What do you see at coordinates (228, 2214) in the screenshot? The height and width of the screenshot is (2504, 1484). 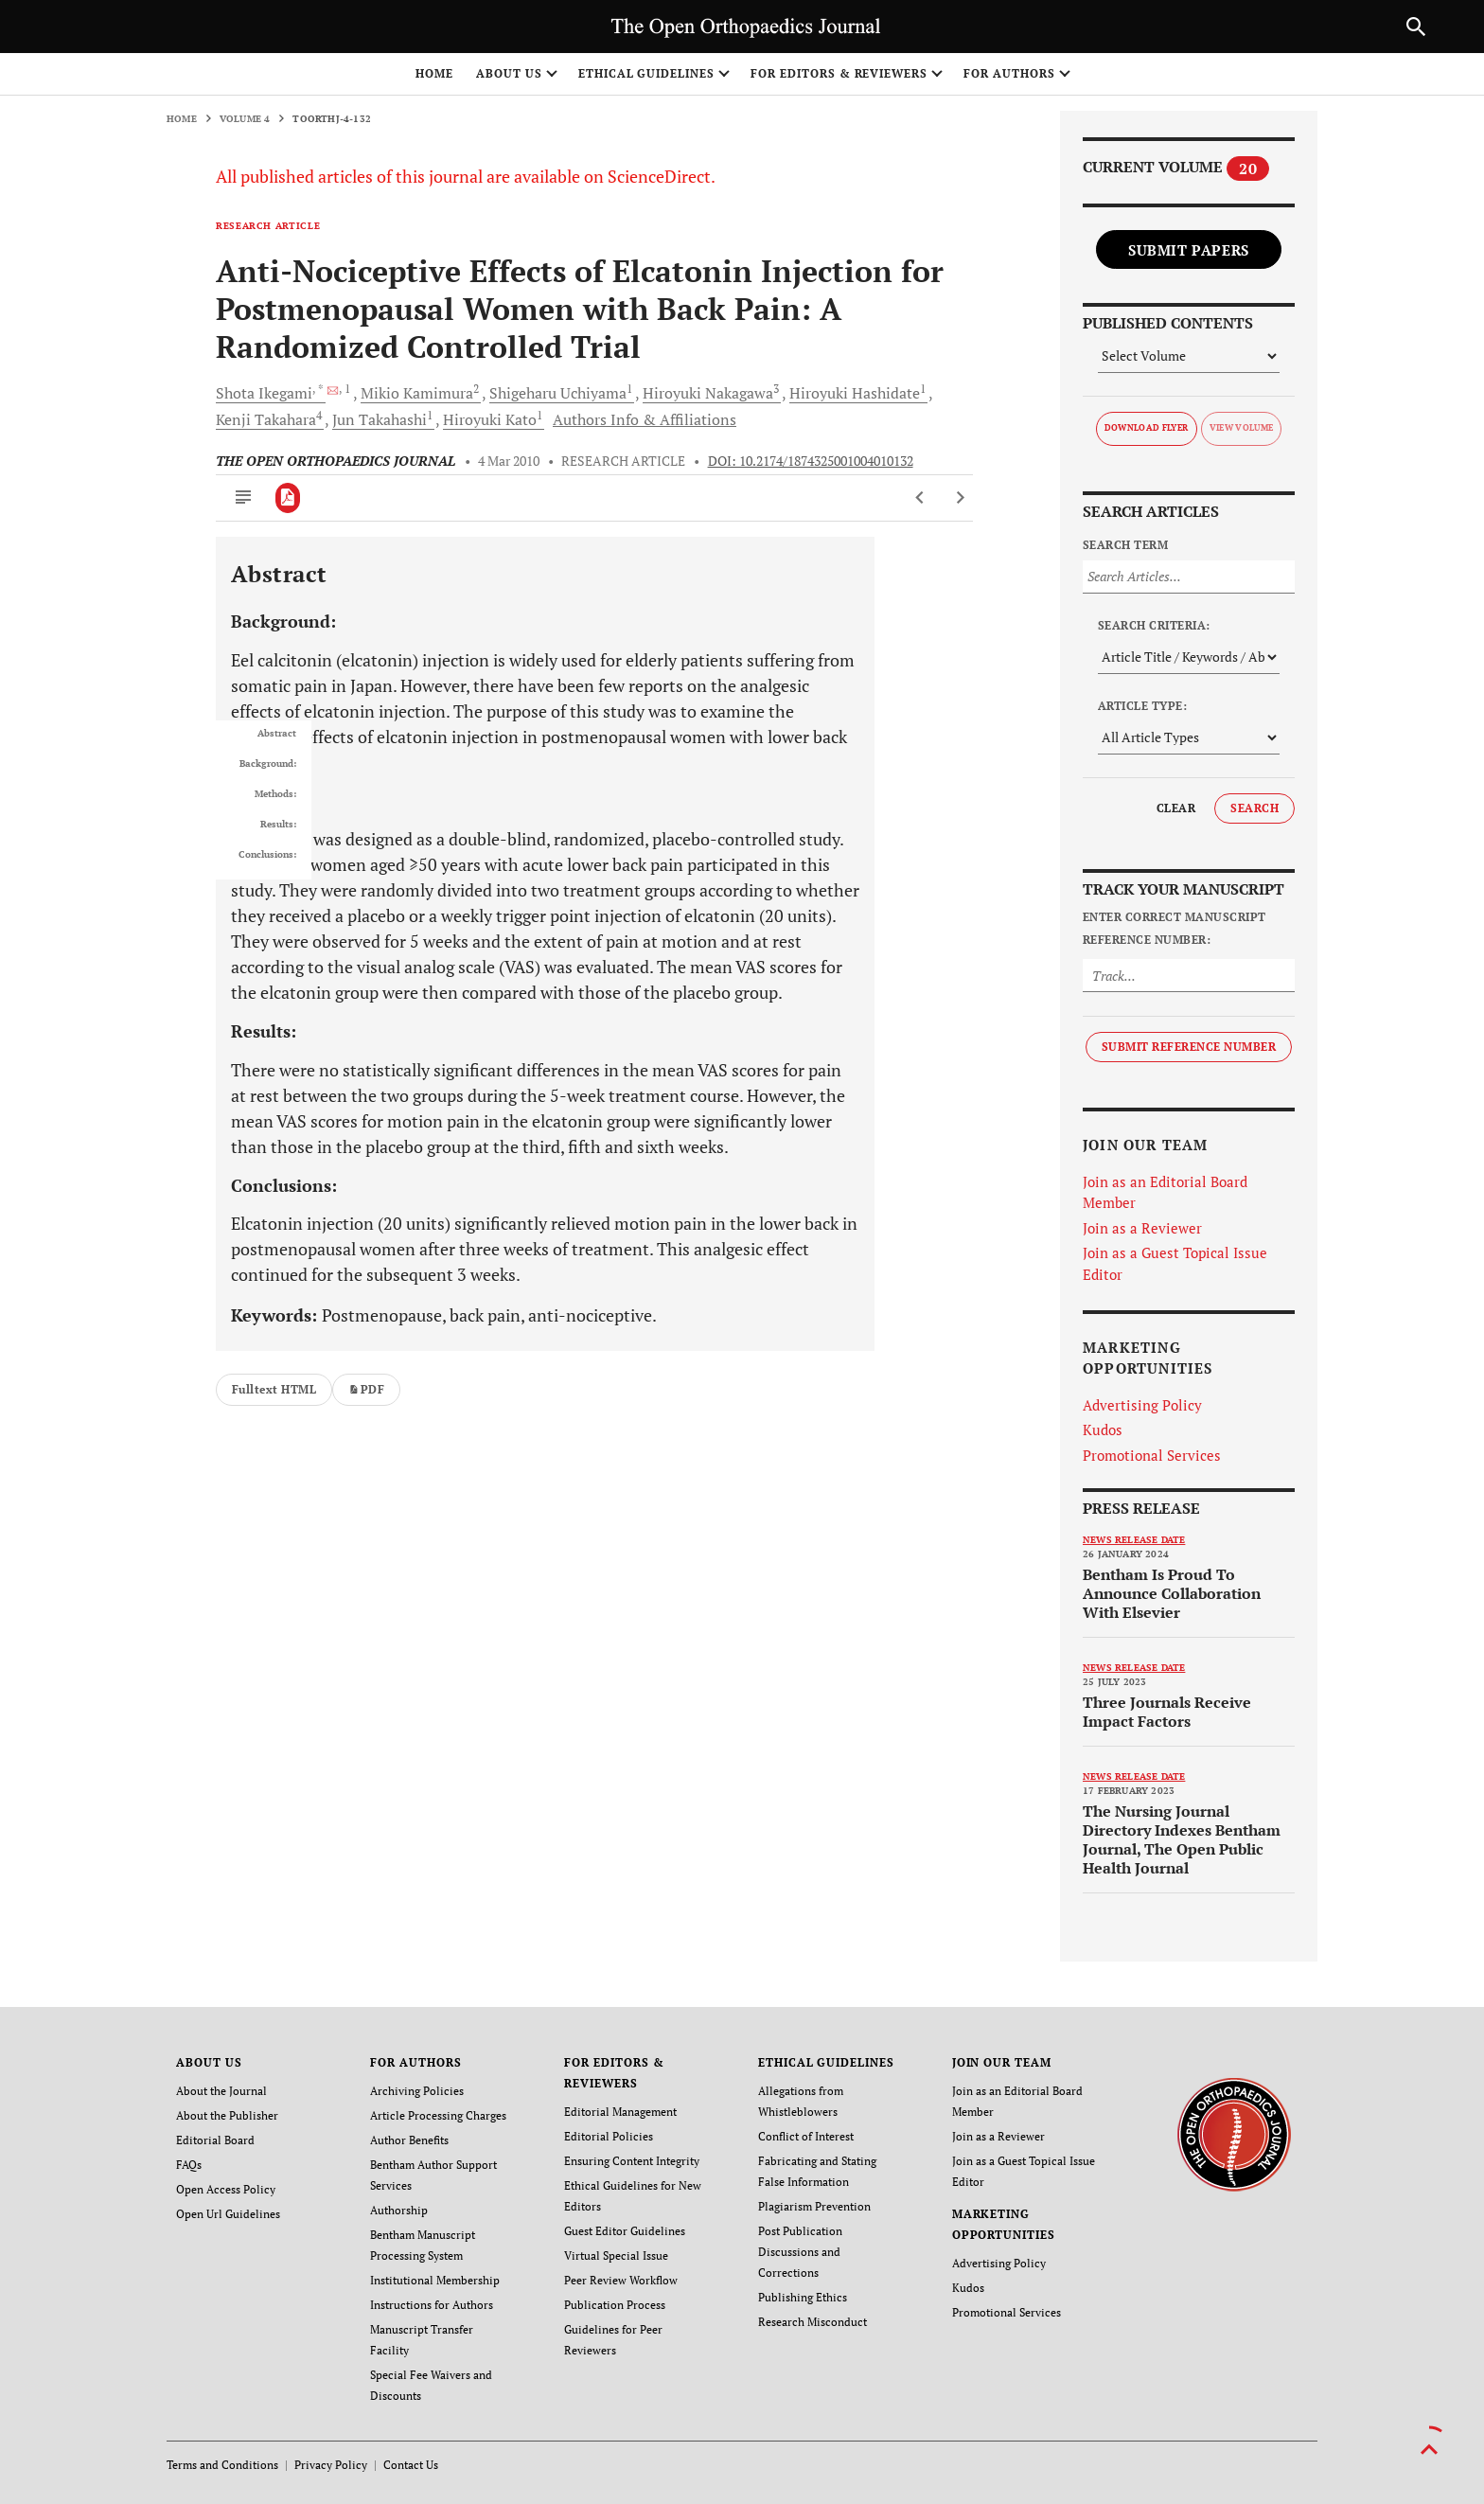 I see `Open Url Guidelines` at bounding box center [228, 2214].